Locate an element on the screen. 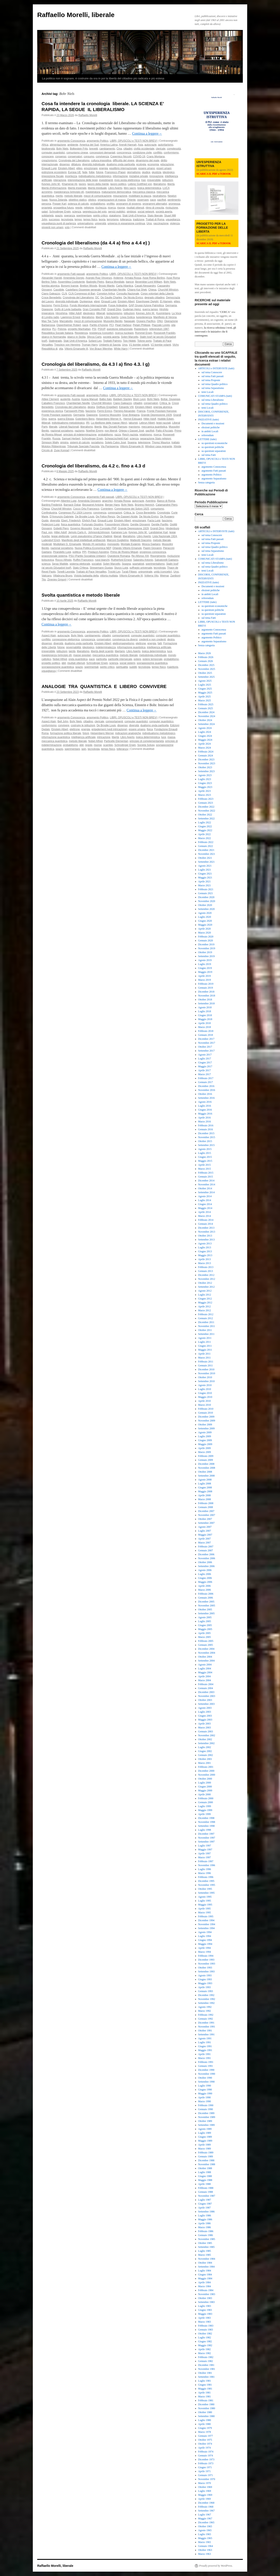 The height and width of the screenshot is (2576, 280). Luglio 1995 is located at coordinates (204, 1900).